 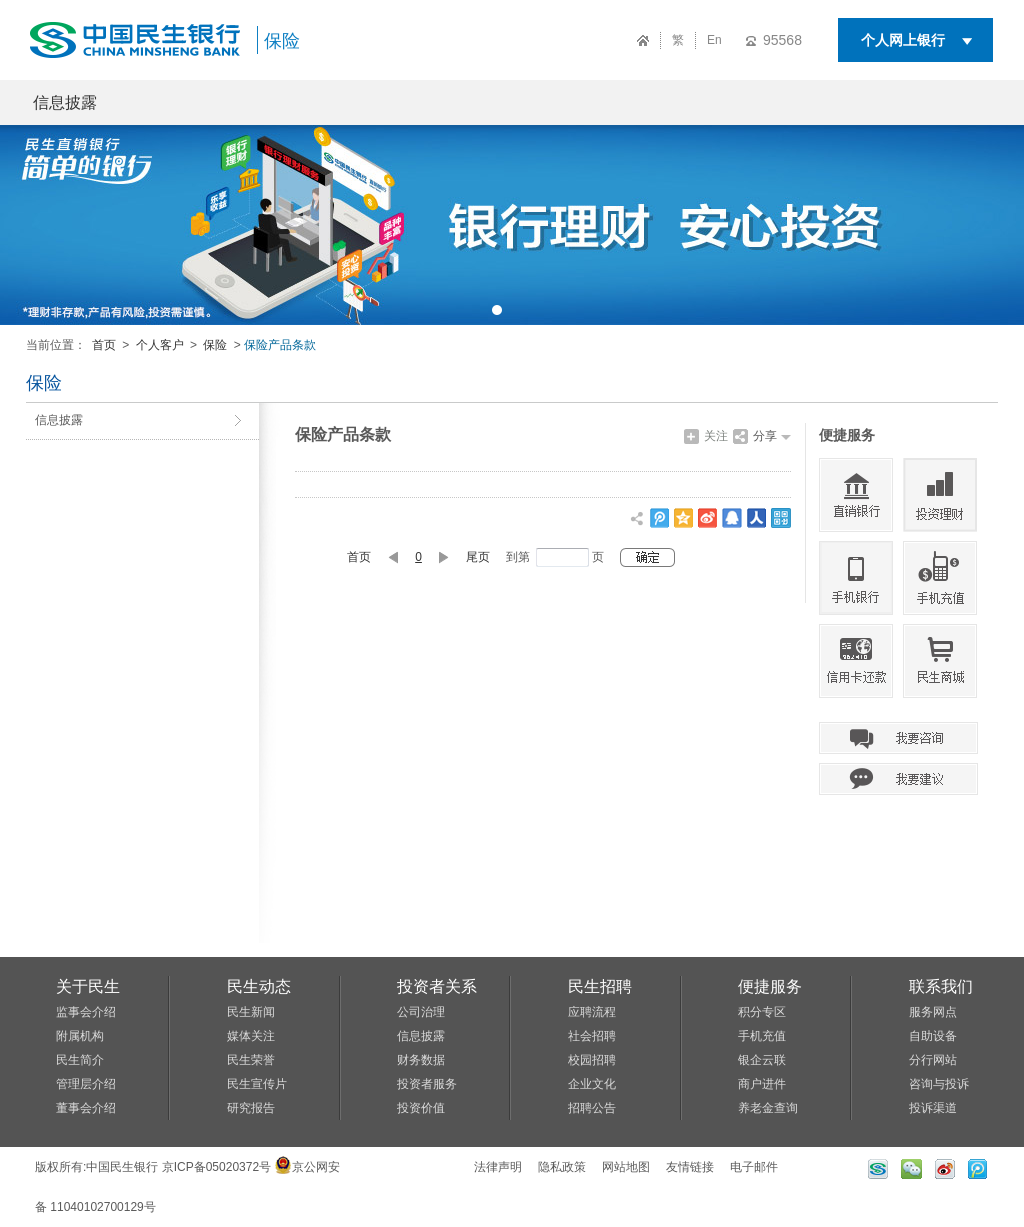 I want to click on 研究报告, so click(x=251, y=1108).